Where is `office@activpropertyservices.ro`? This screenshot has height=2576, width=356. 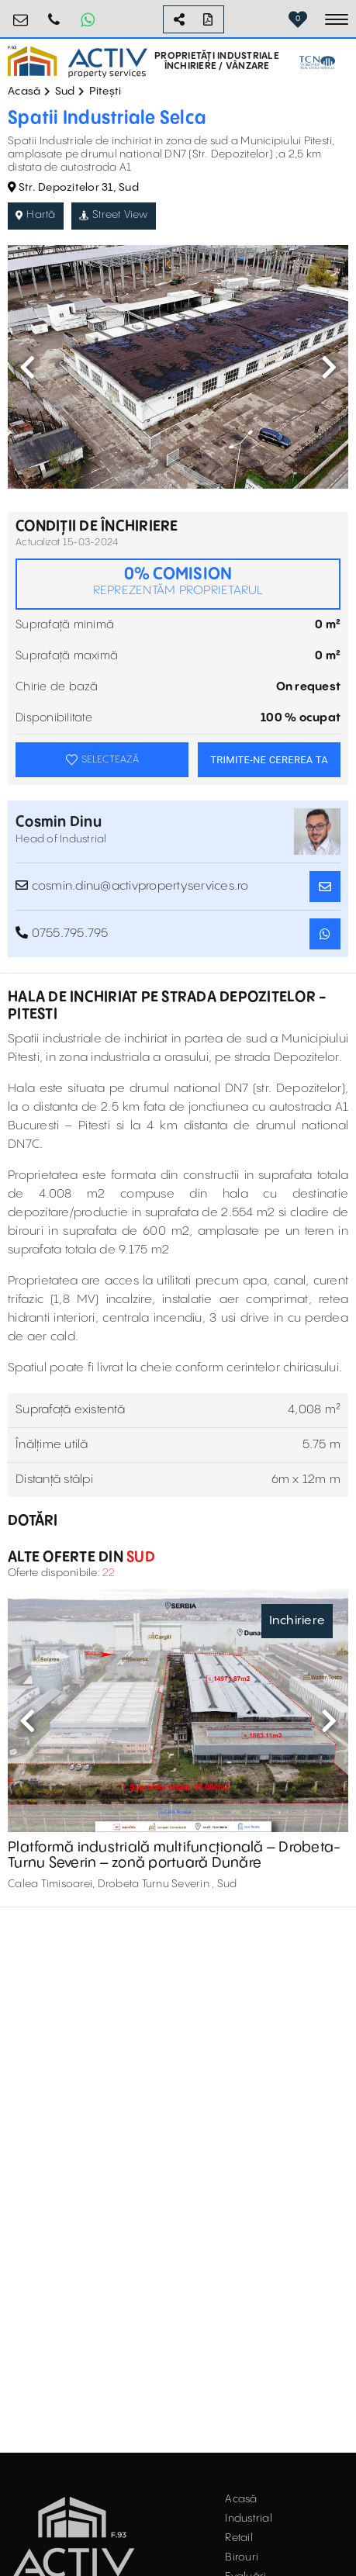 office@activpropertyservices.ro is located at coordinates (21, 13).